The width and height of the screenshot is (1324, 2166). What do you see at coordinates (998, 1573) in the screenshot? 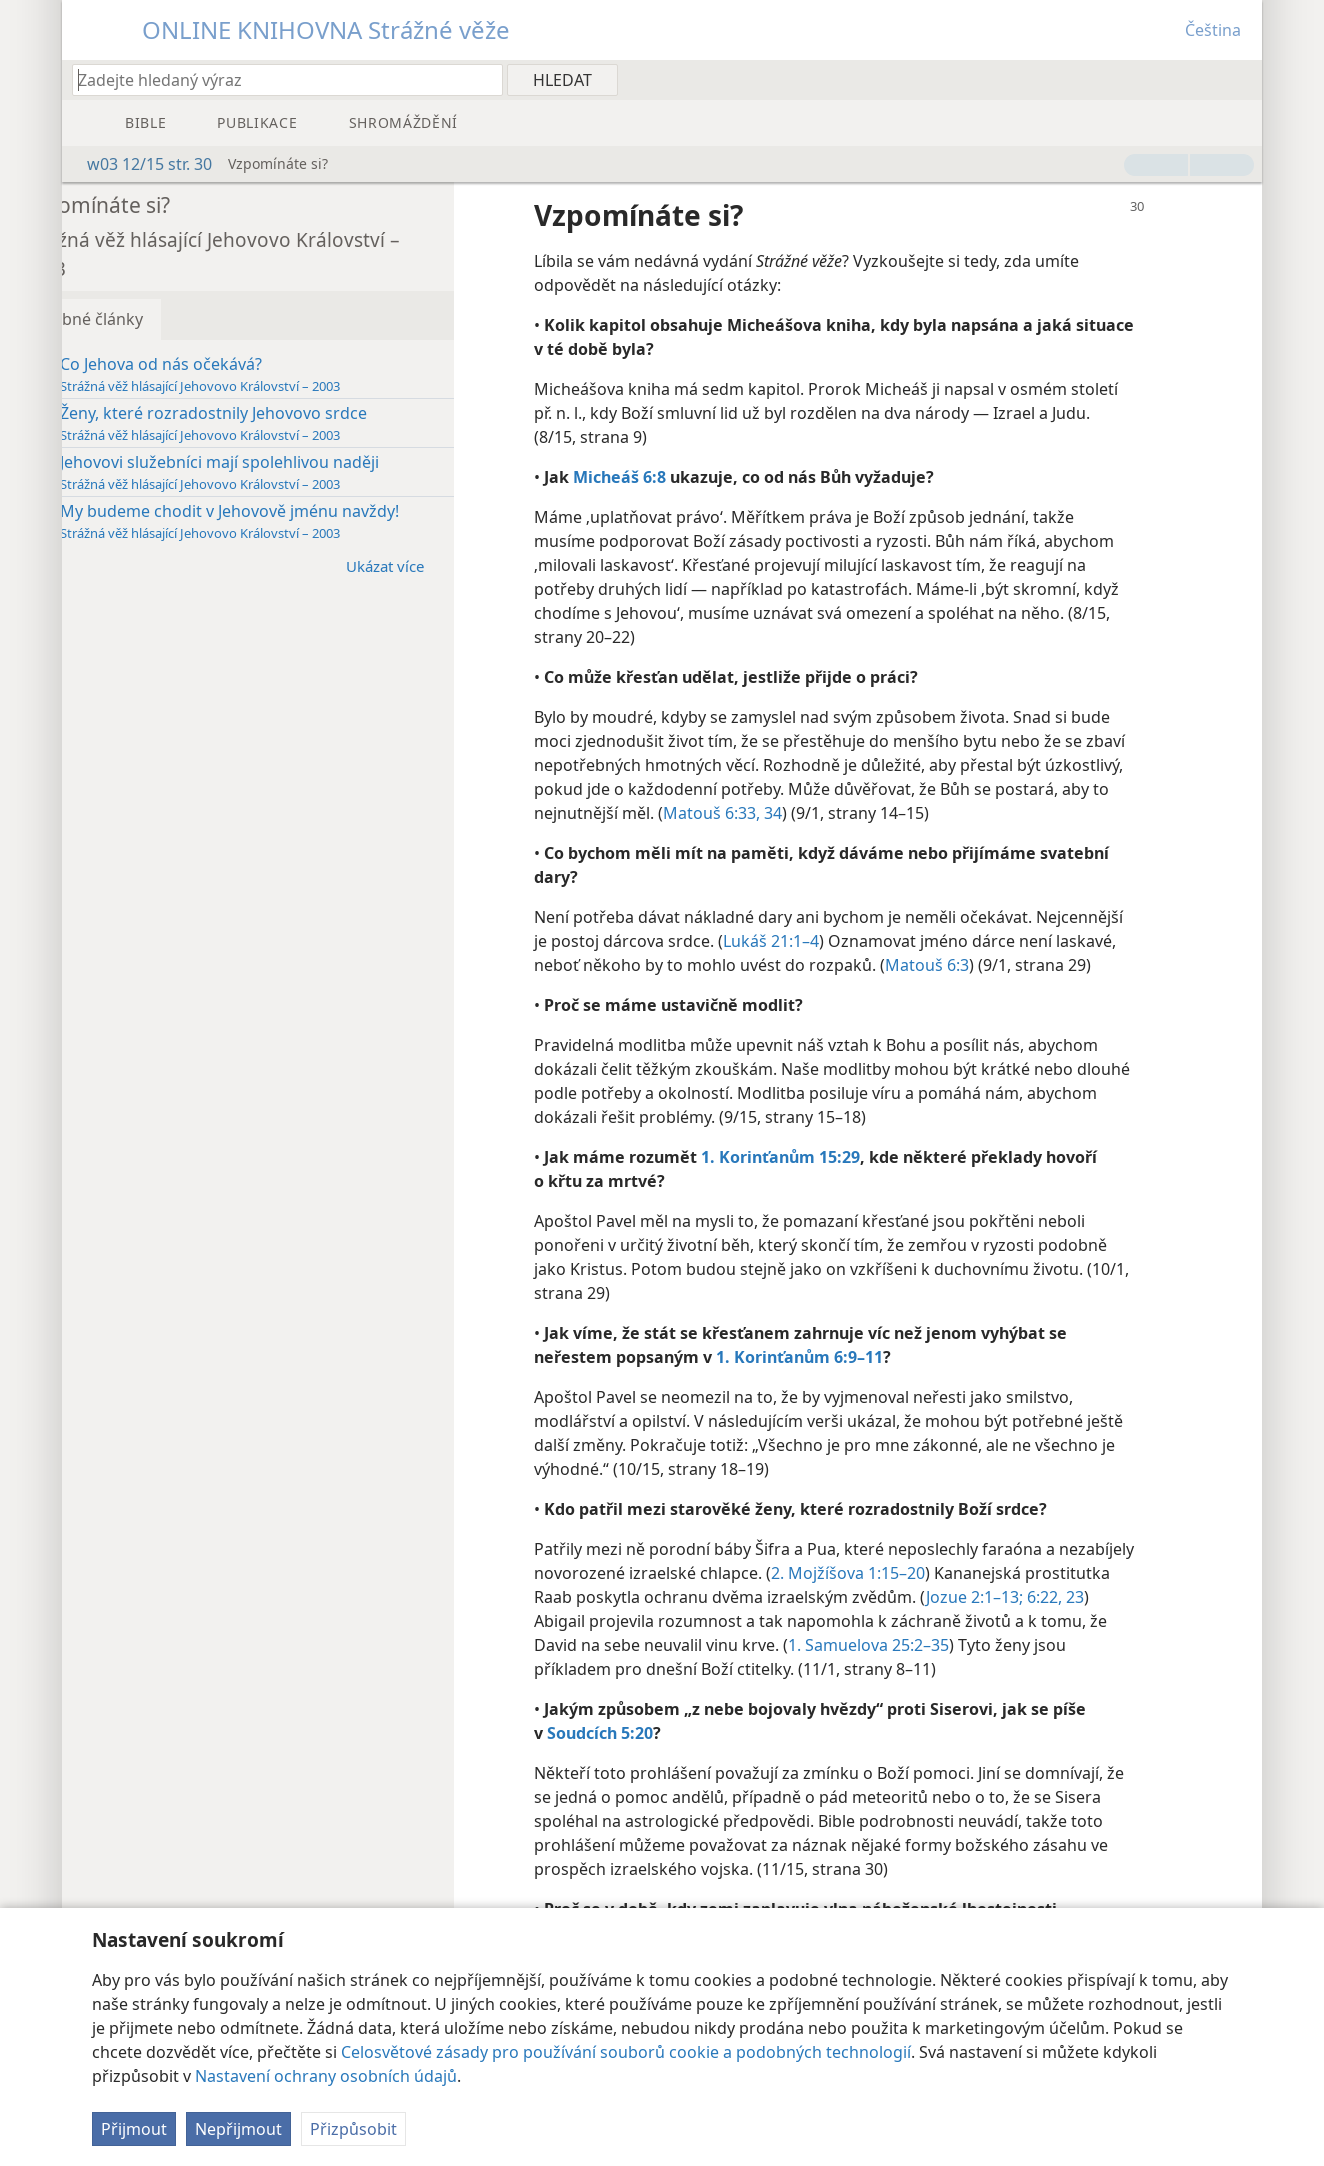
I see `2. Mojžíšova 1:15–20` at bounding box center [998, 1573].